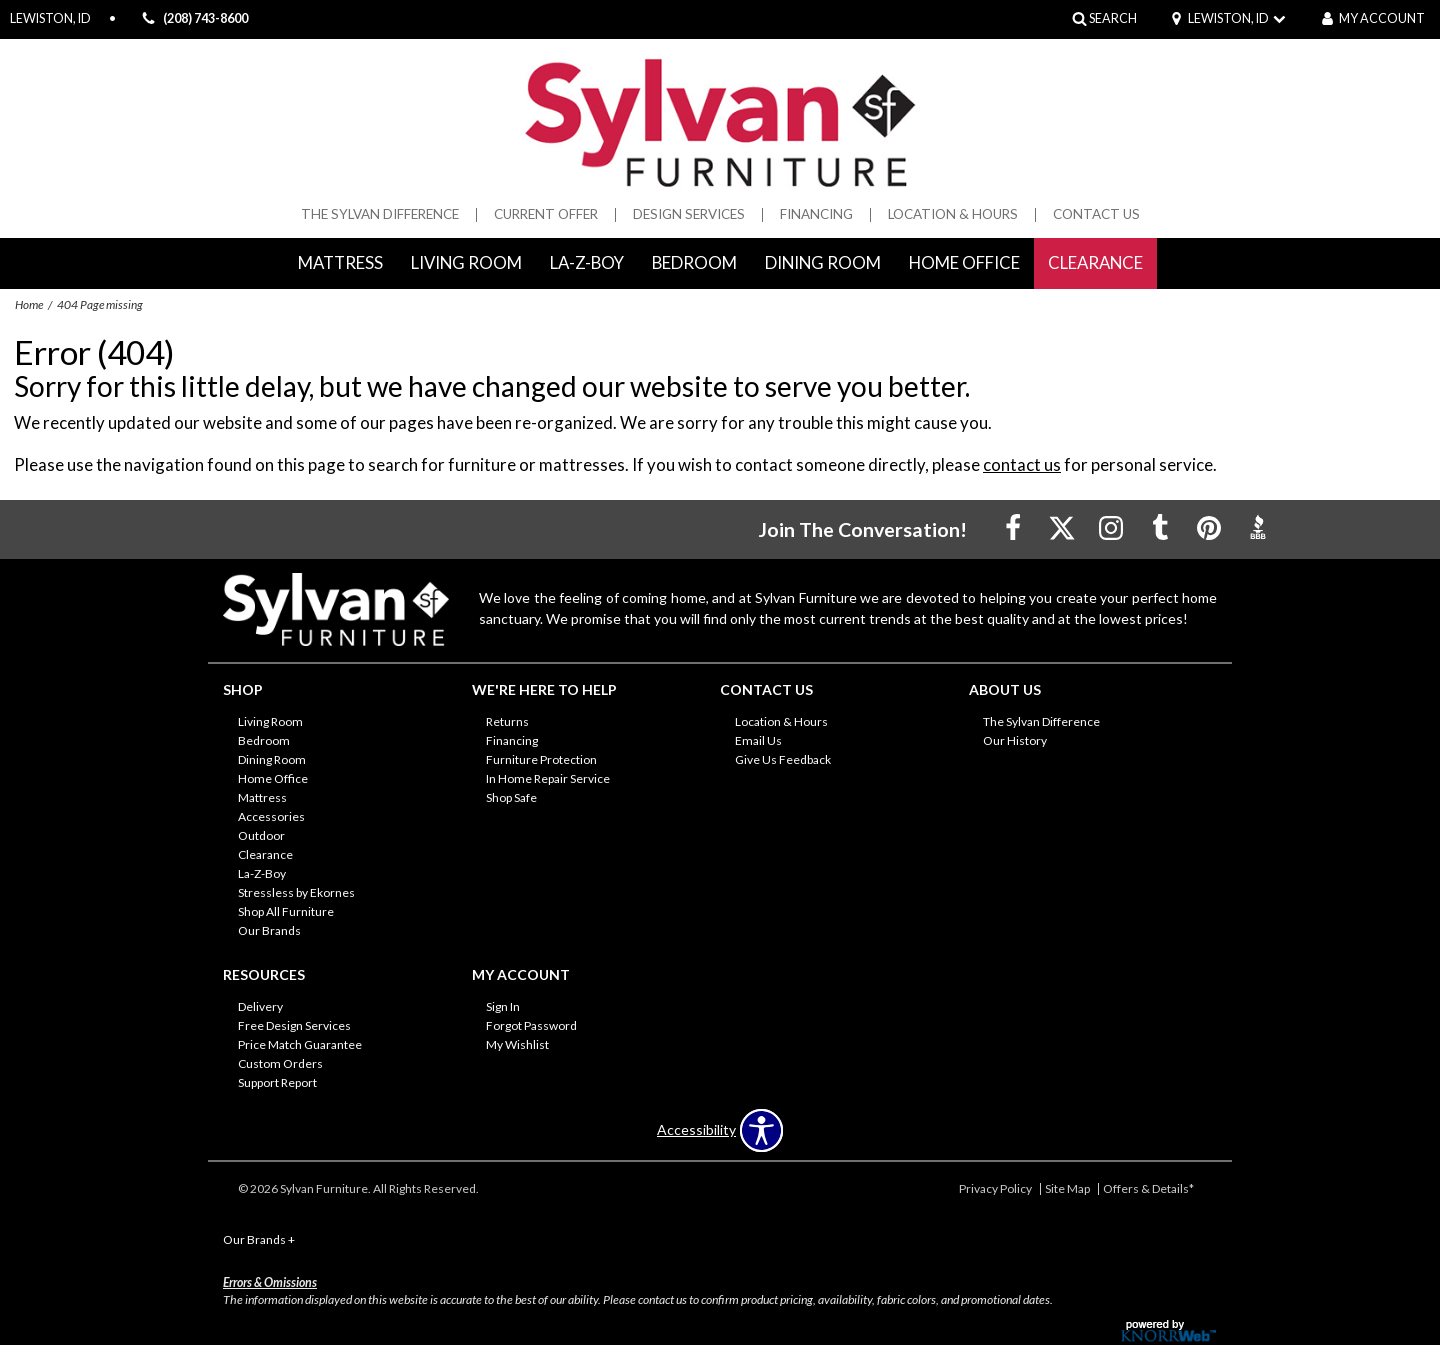  I want to click on Our Brands, so click(269, 930).